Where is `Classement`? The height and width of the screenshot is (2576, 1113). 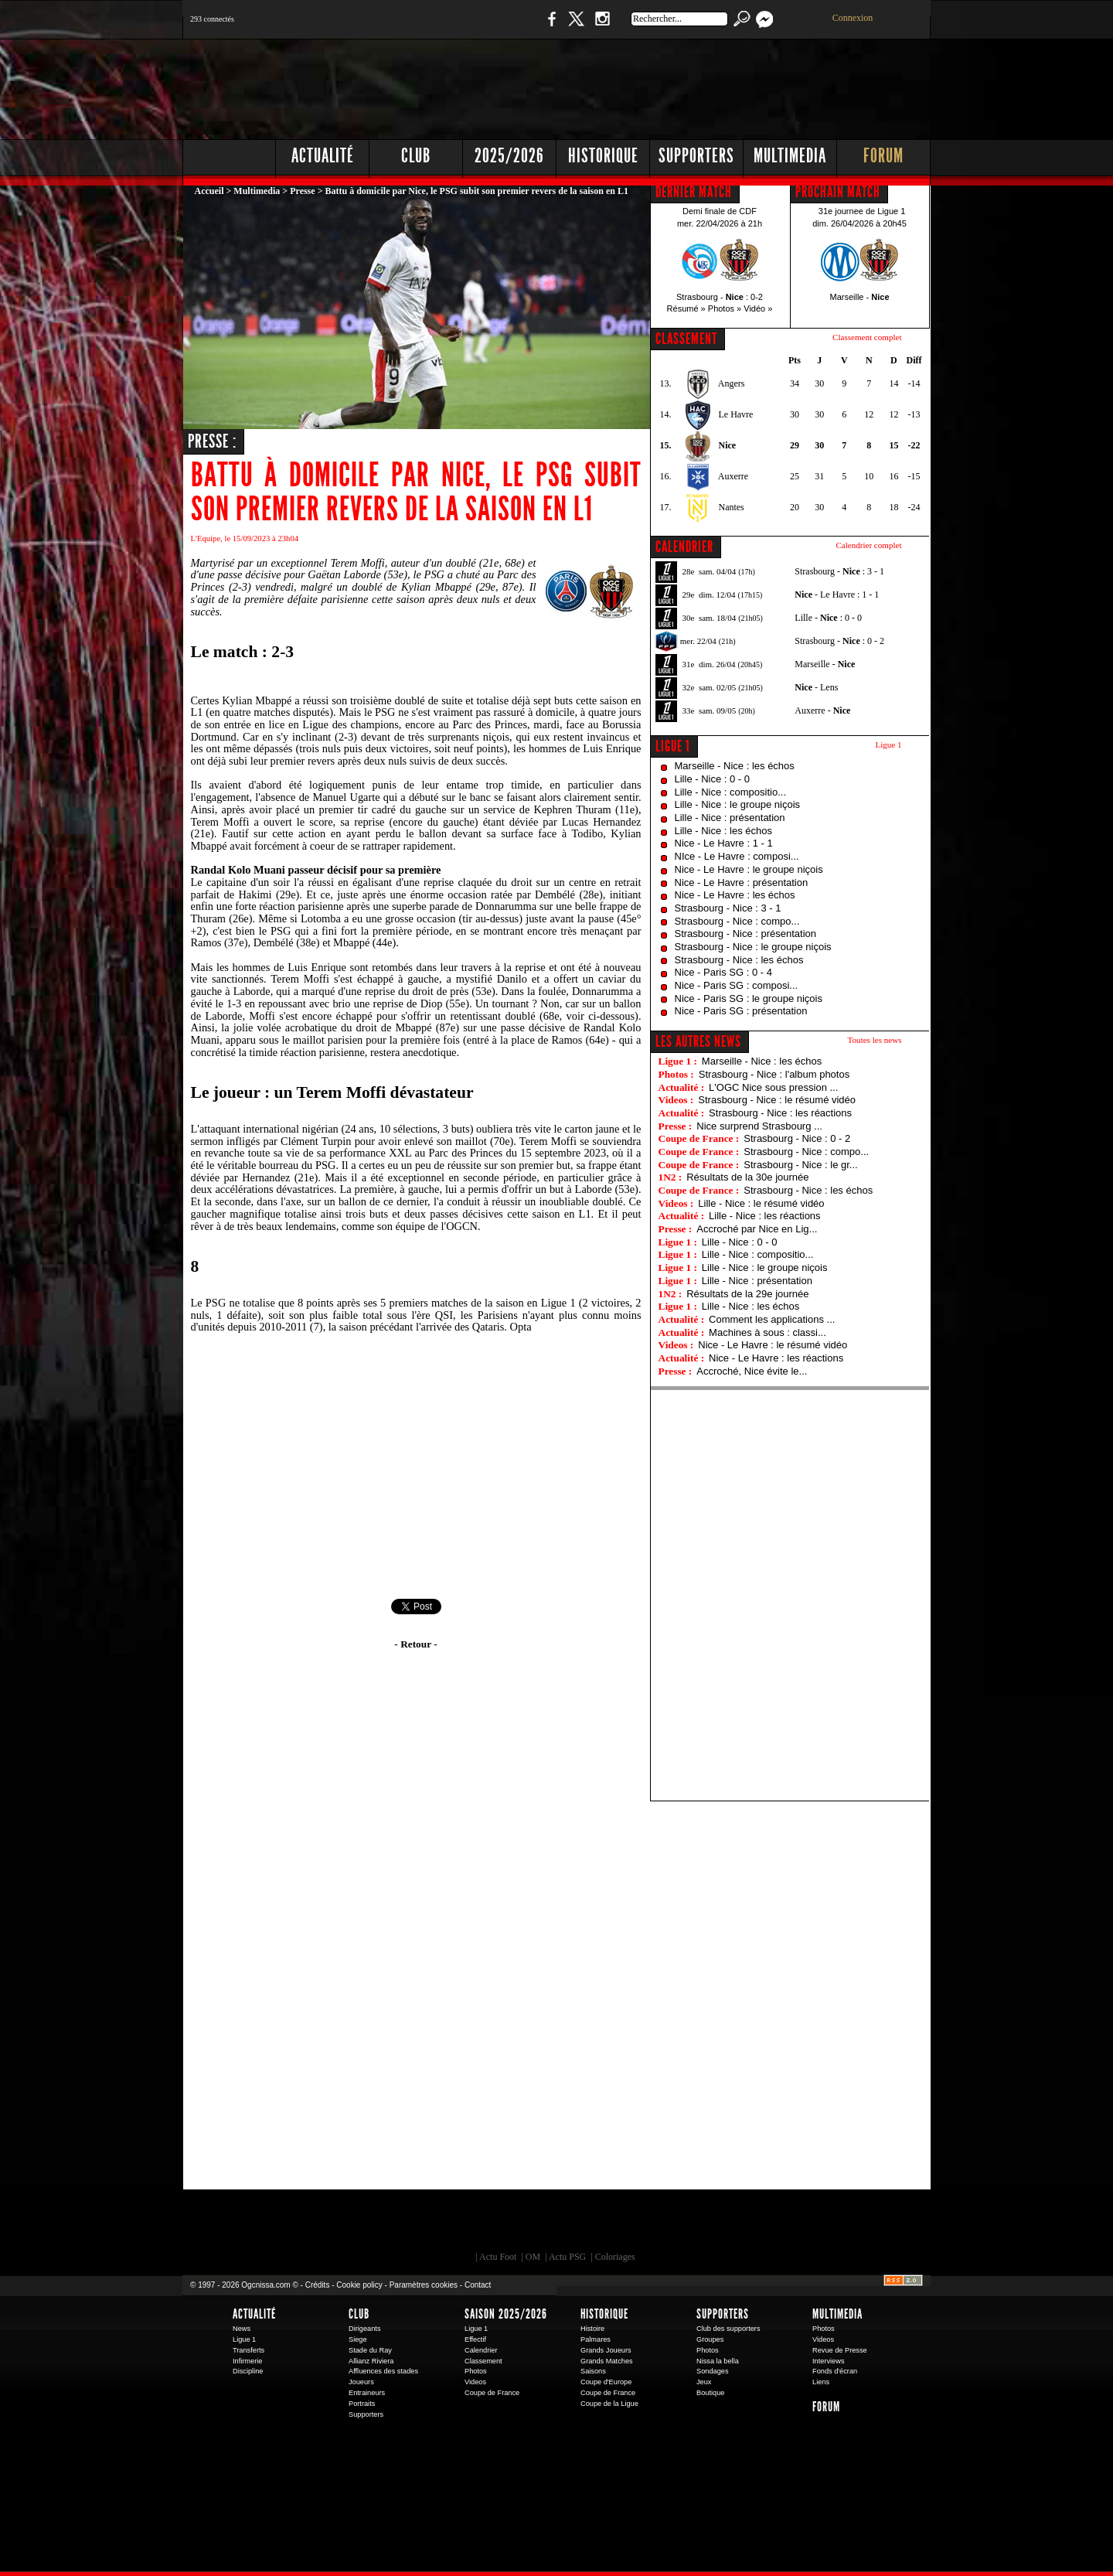
Classement is located at coordinates (483, 2361).